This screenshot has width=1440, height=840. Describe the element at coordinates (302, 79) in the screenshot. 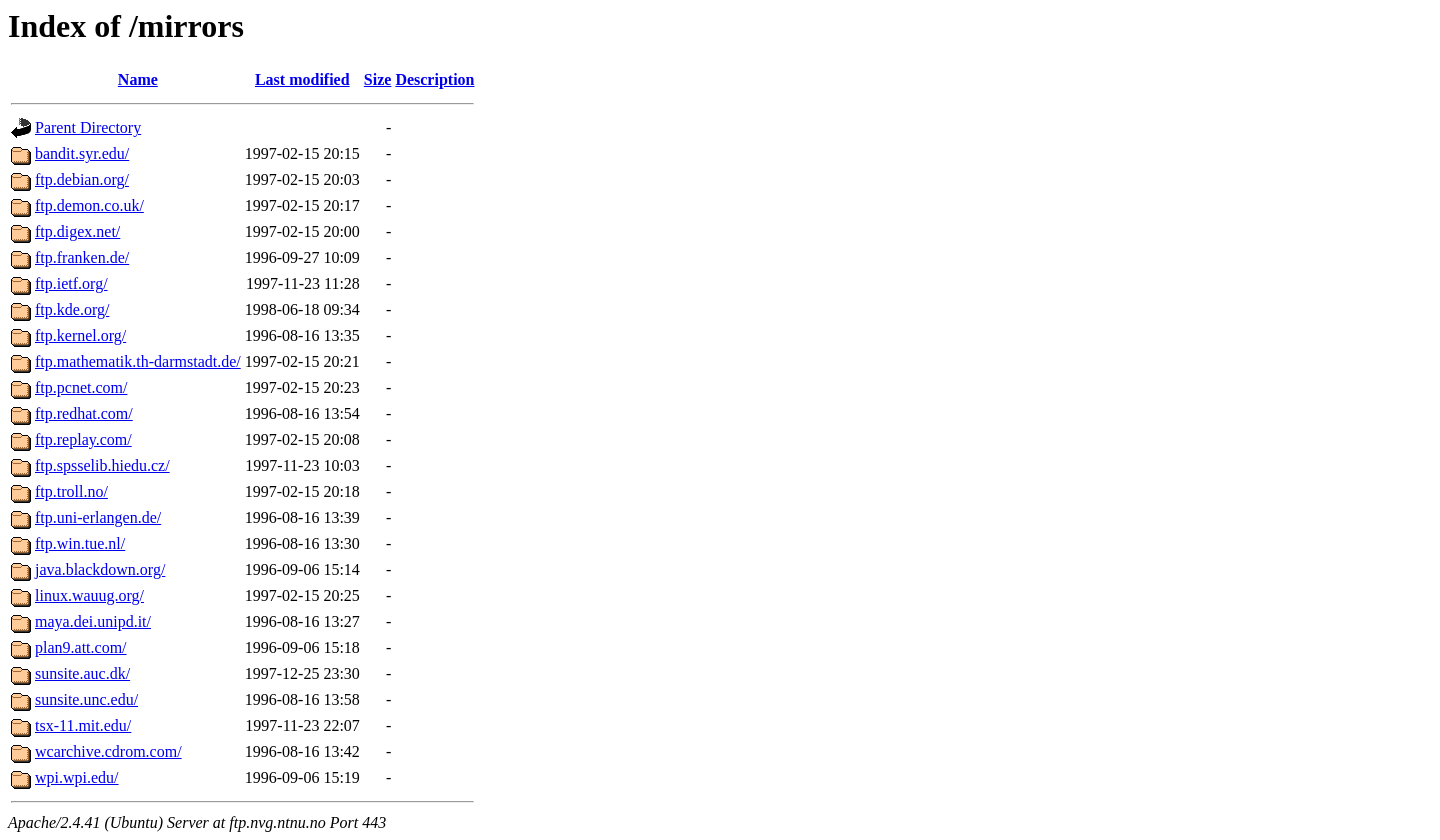

I see `Last modified` at that location.